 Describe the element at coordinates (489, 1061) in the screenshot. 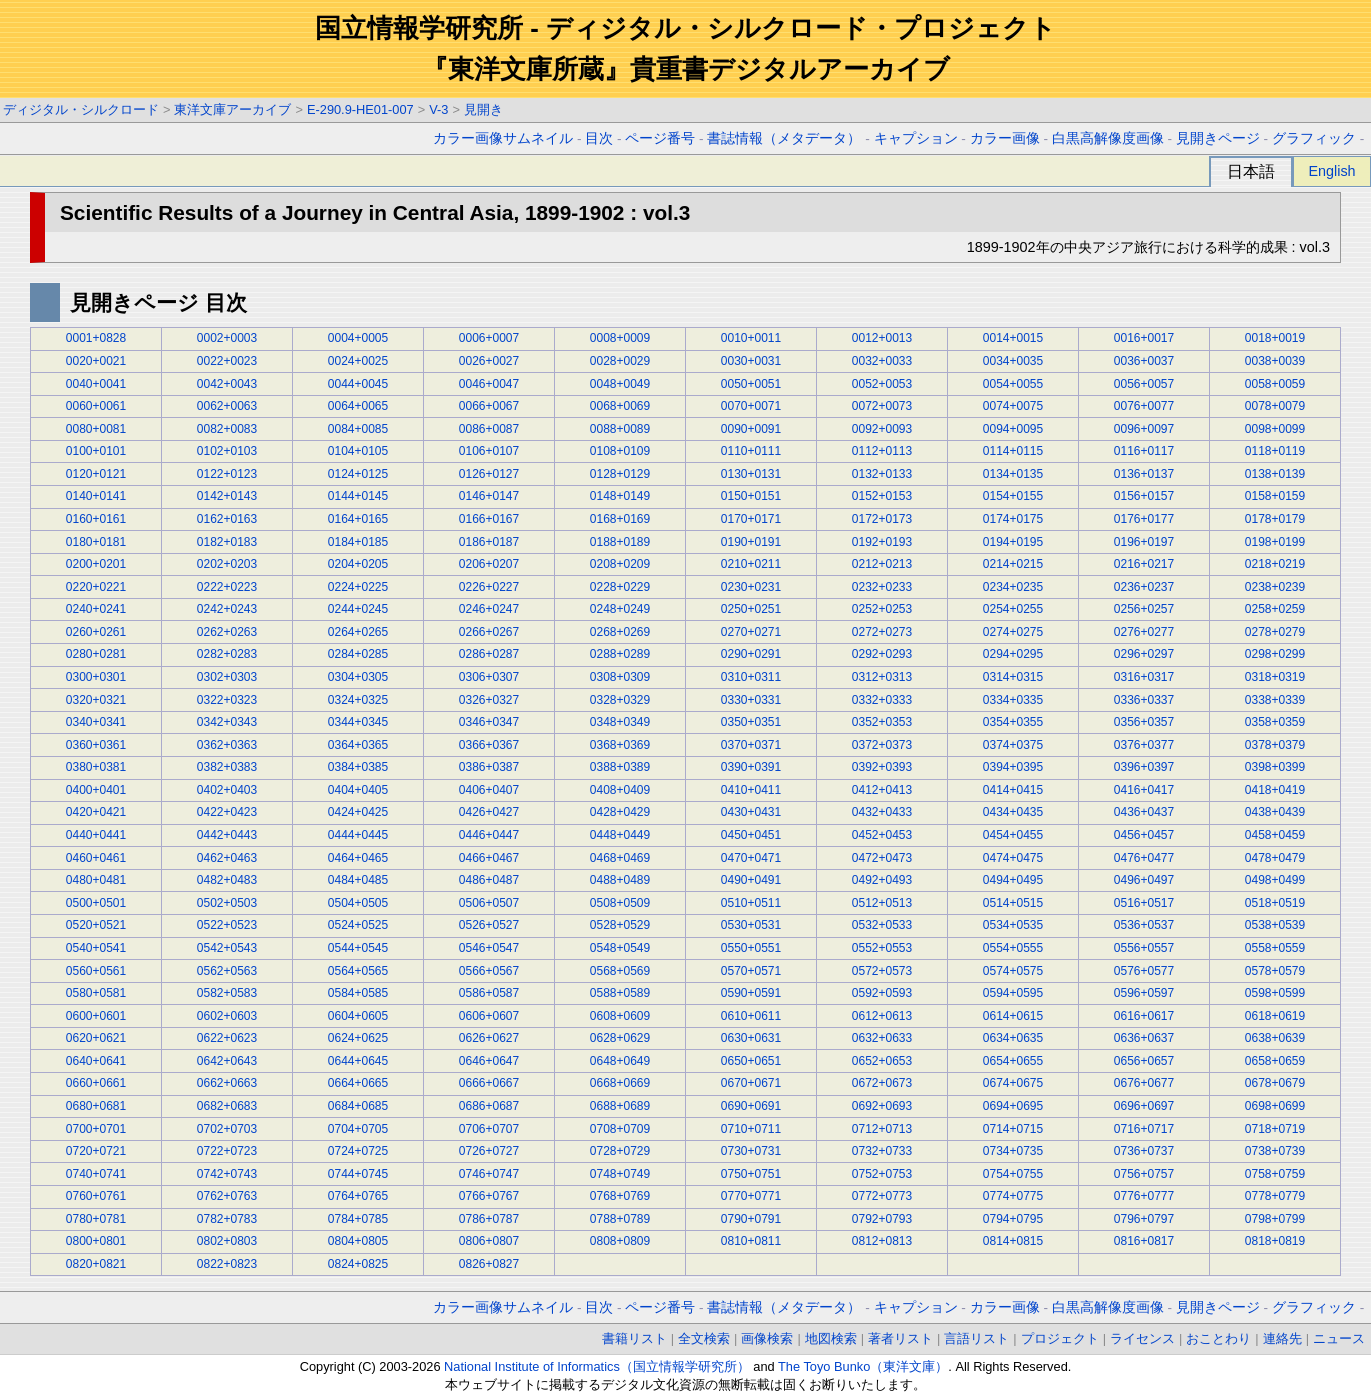

I see `0646+0647` at that location.